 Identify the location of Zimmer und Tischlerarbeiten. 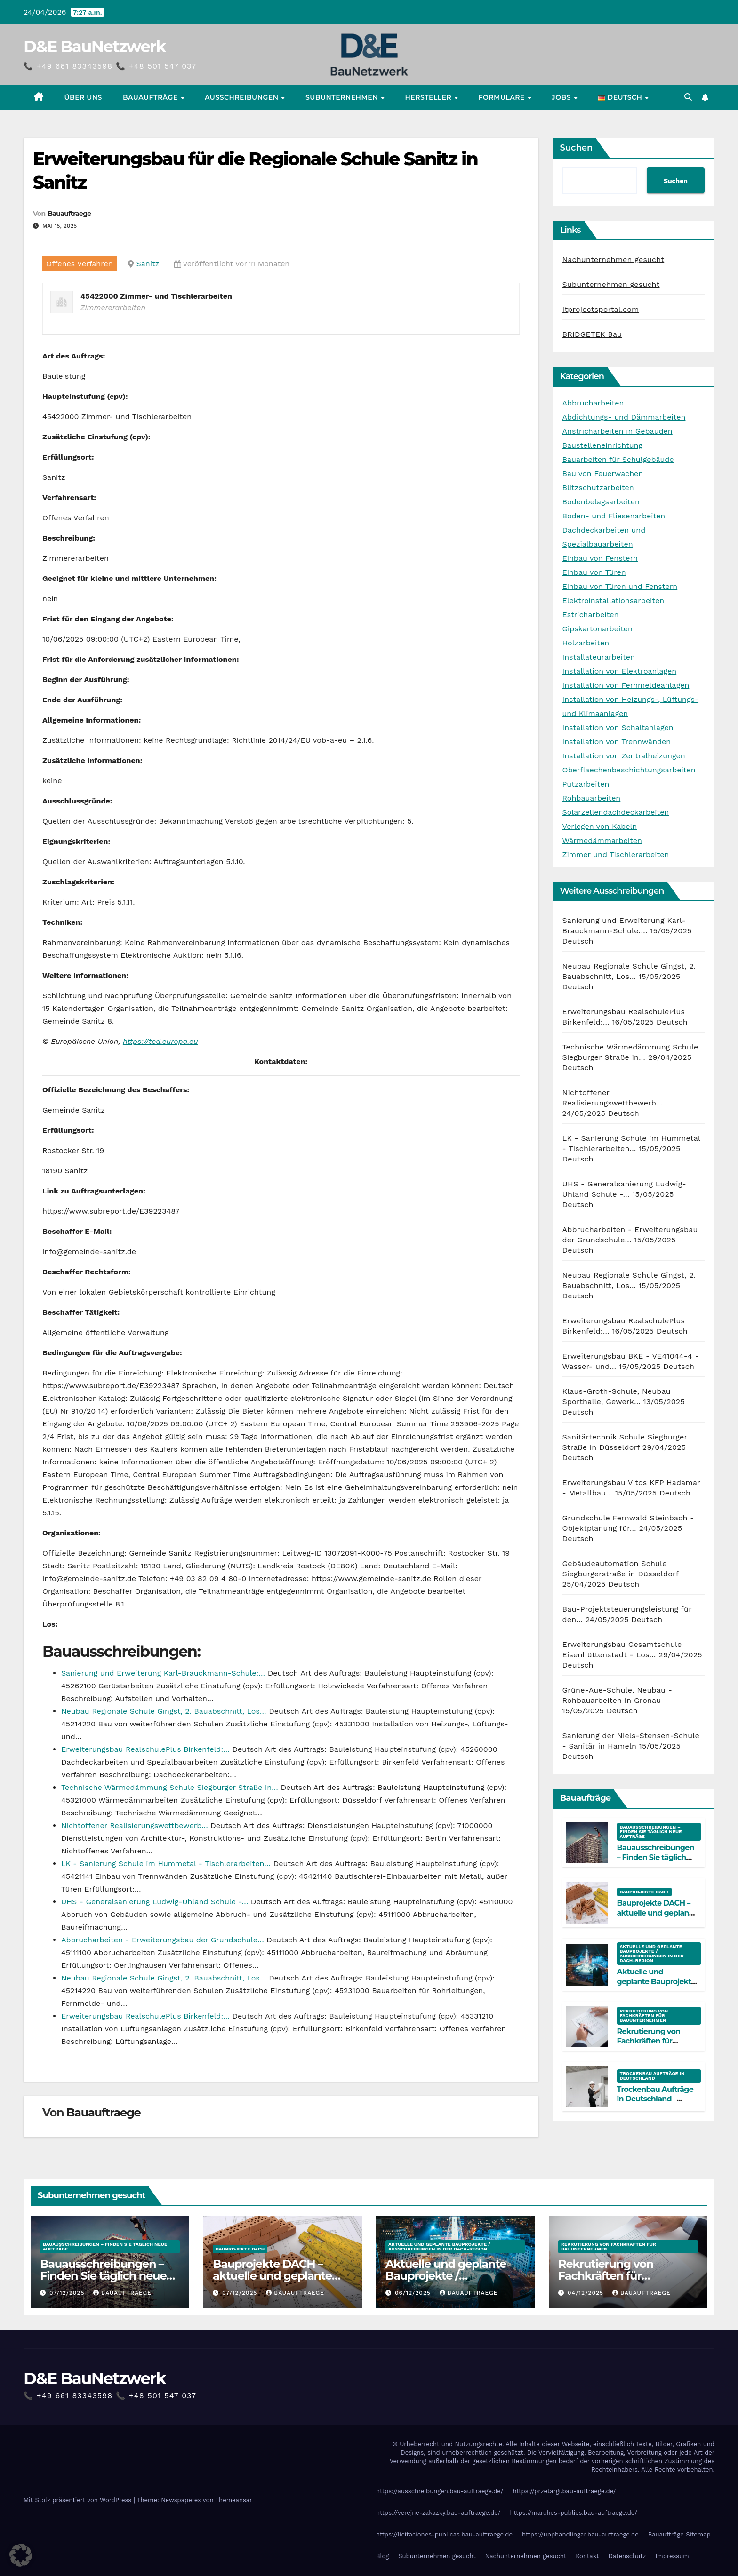
(615, 854).